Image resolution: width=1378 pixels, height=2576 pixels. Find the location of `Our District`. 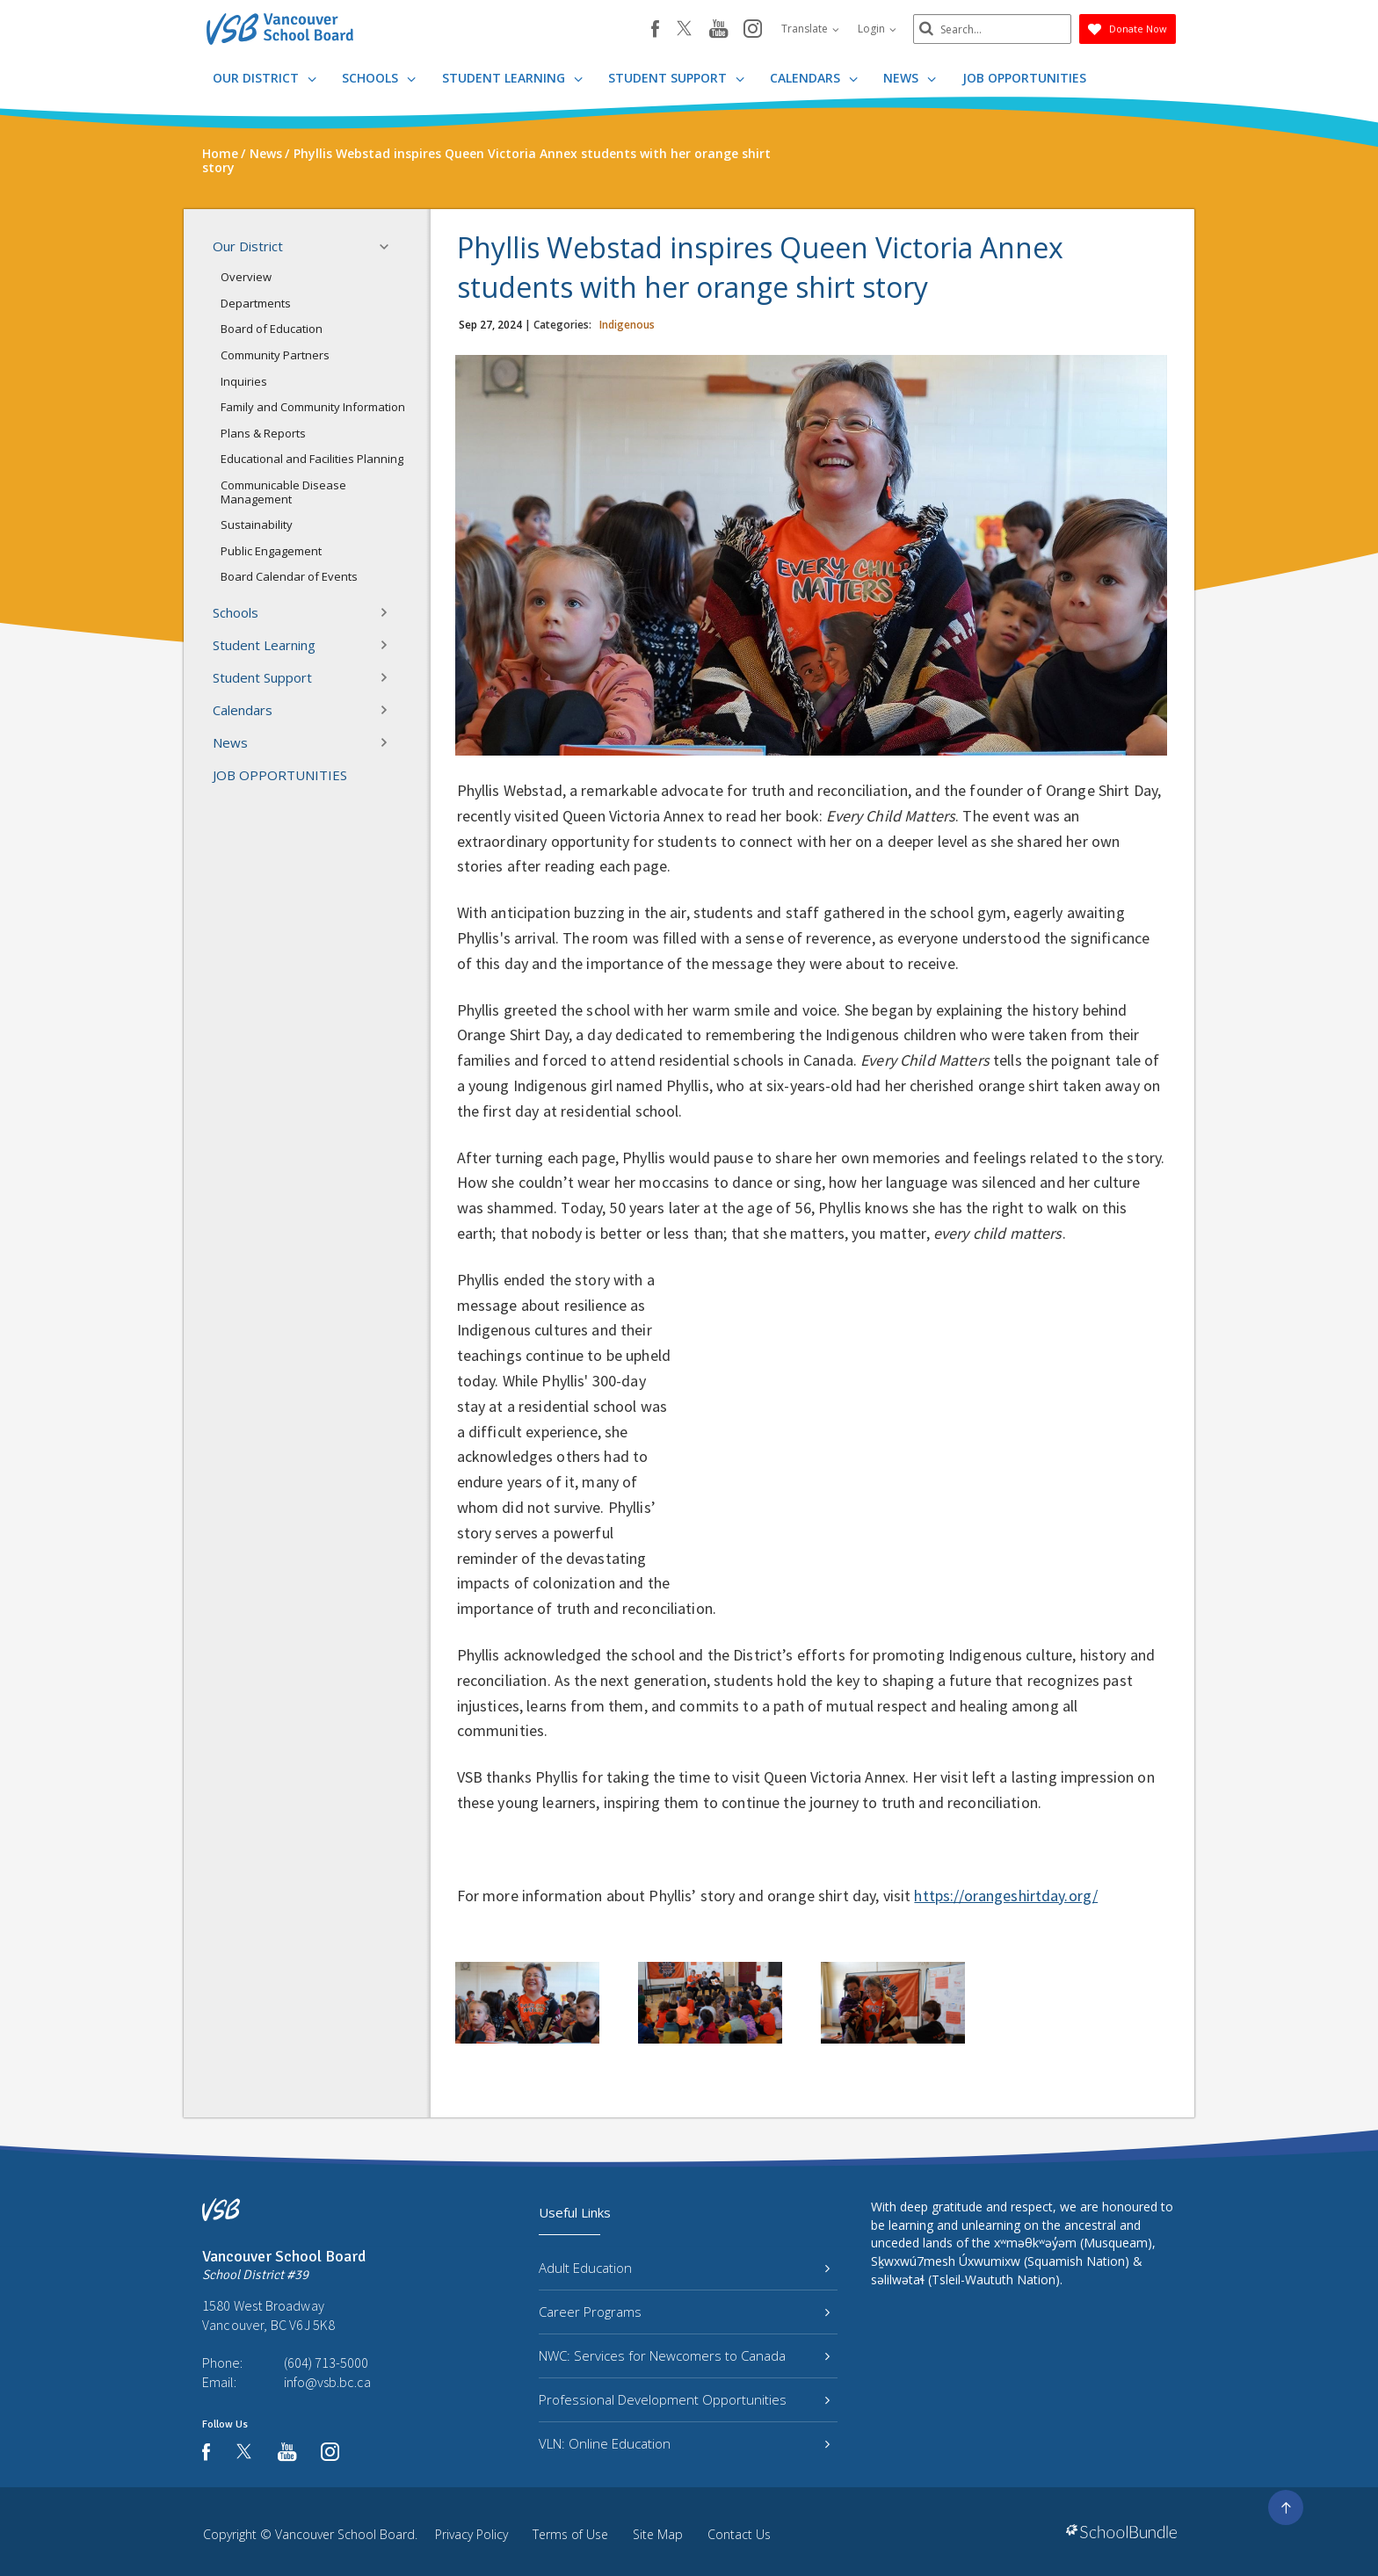

Our District is located at coordinates (264, 77).